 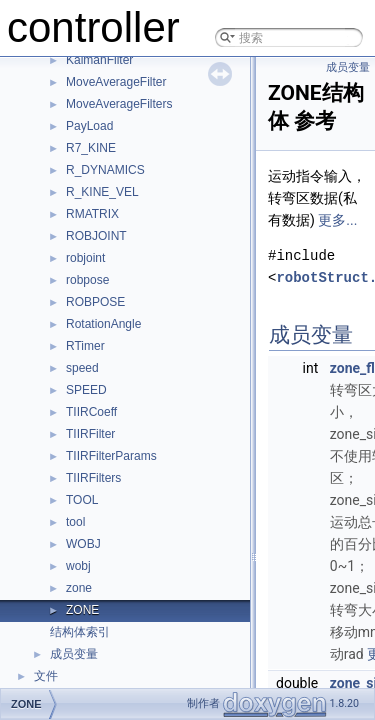 I want to click on TIIRCoeff, so click(x=91, y=412).